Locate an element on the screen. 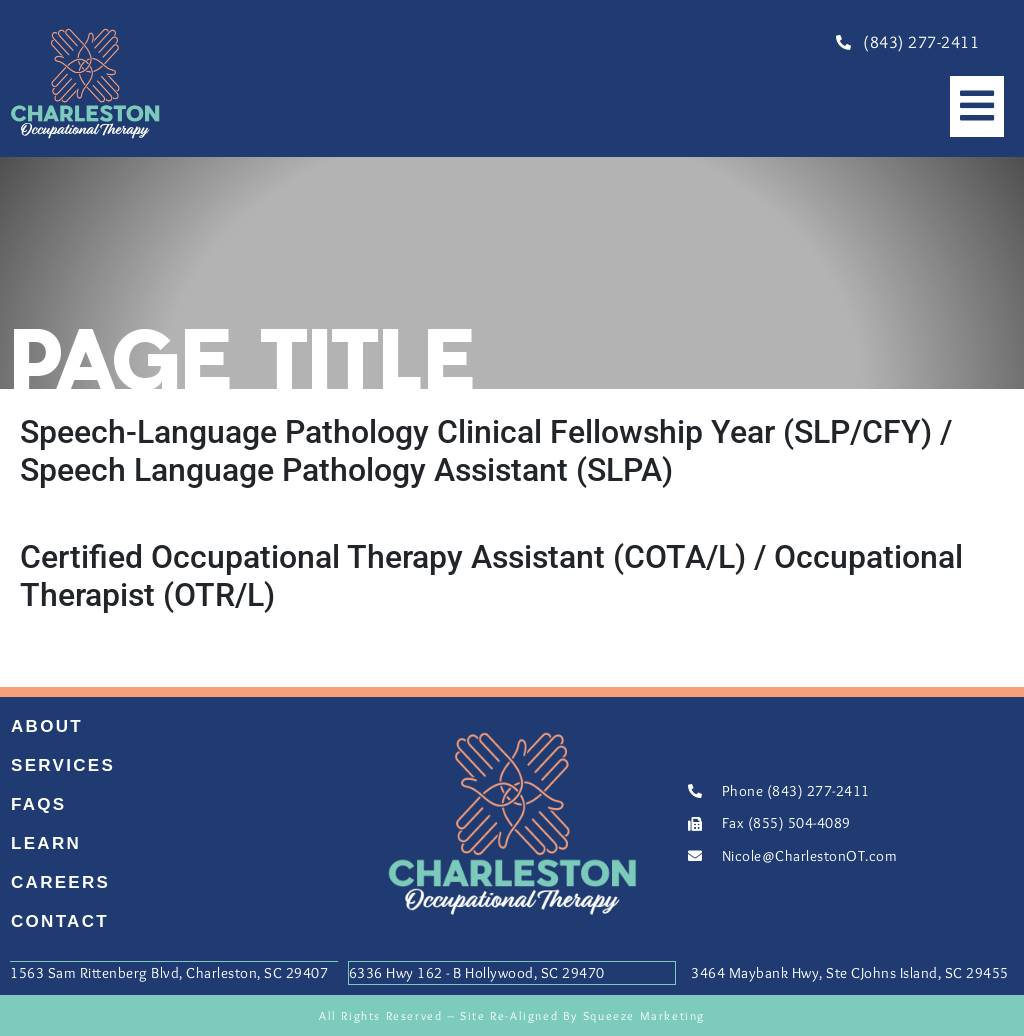 Image resolution: width=1024 pixels, height=1036 pixels. About is located at coordinates (47, 726).